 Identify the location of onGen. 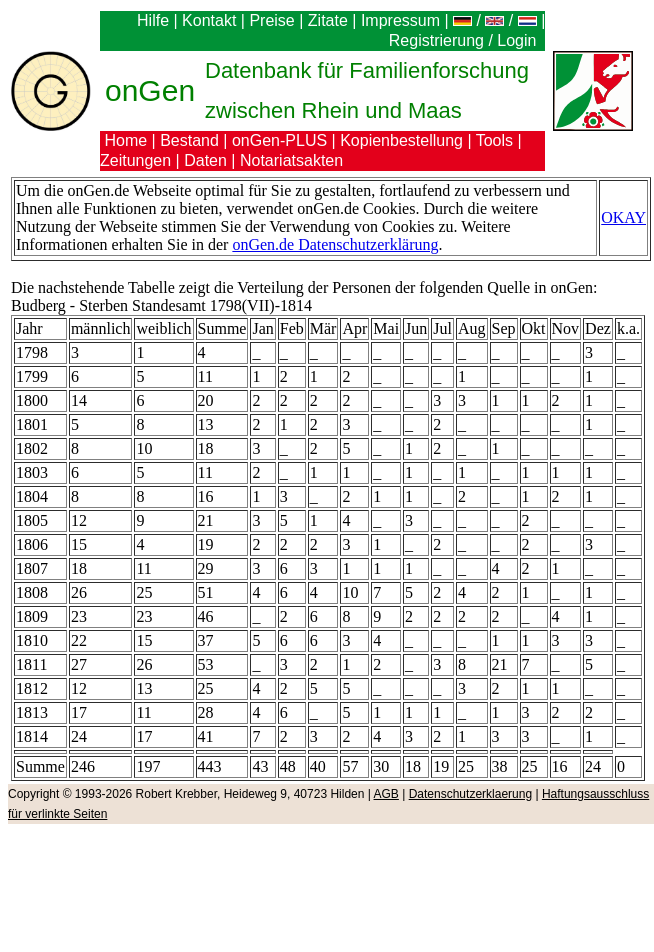
(150, 90).